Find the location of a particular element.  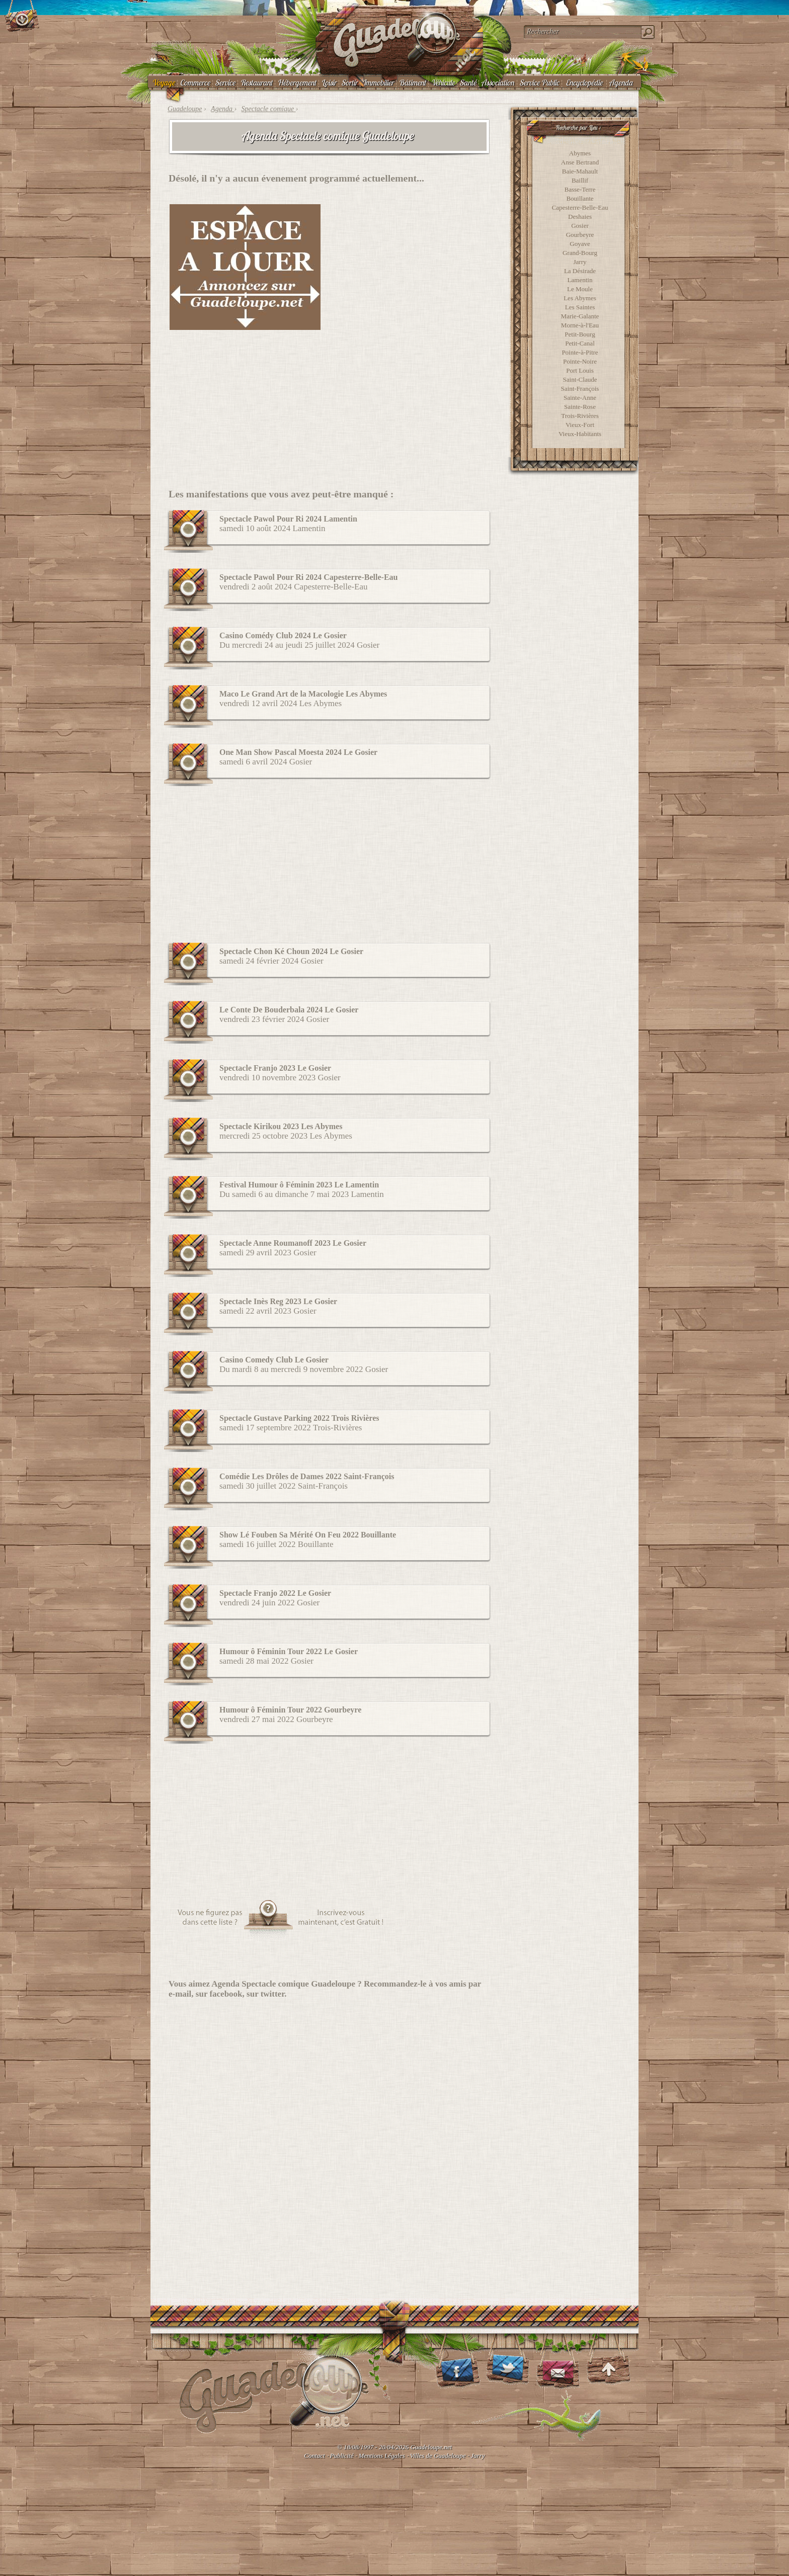

Spectacle Pawol Pour Ri 2024 Lamentin is located at coordinates (288, 518).